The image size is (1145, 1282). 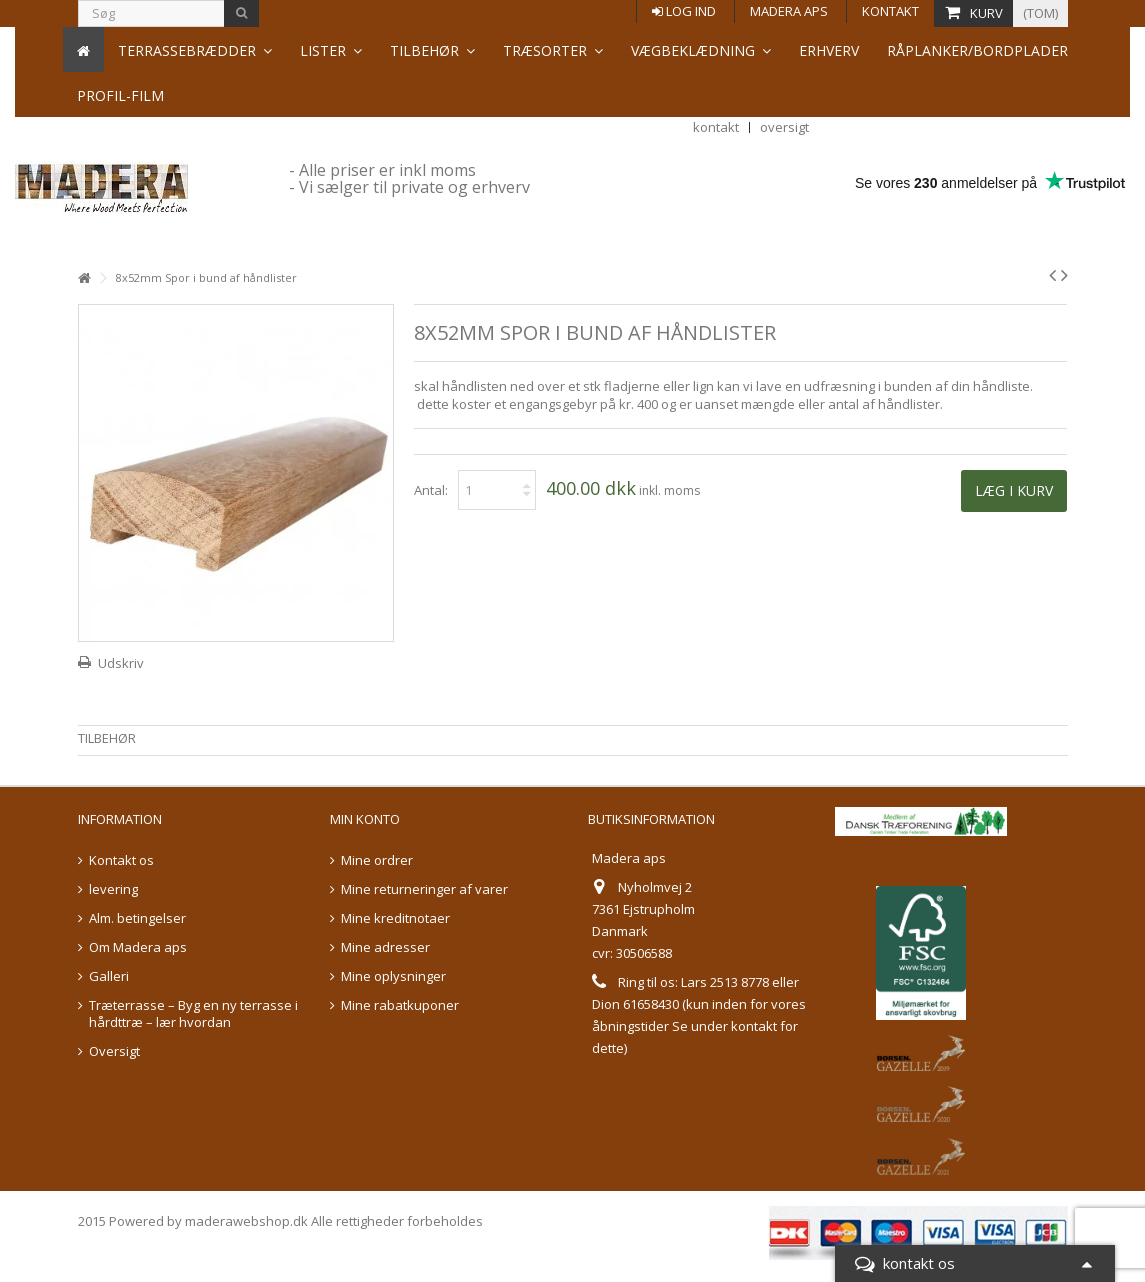 What do you see at coordinates (395, 918) in the screenshot?
I see `Mine kreditnotaer` at bounding box center [395, 918].